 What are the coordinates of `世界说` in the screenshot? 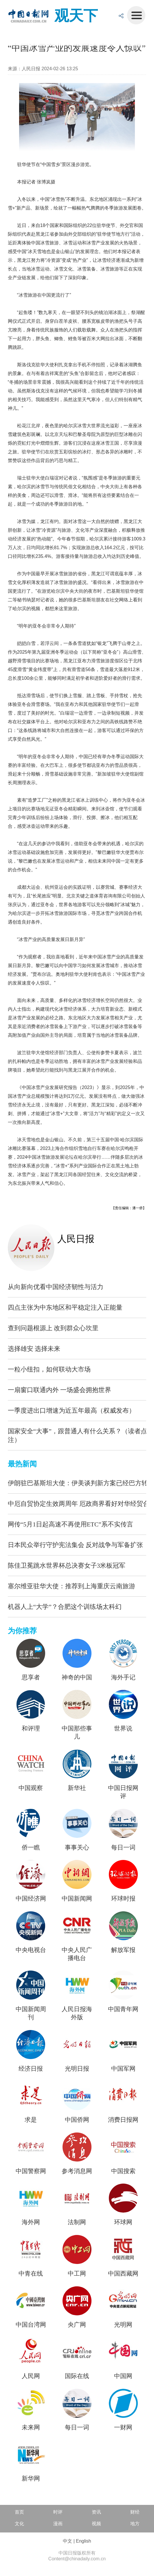 It's located at (123, 1728).